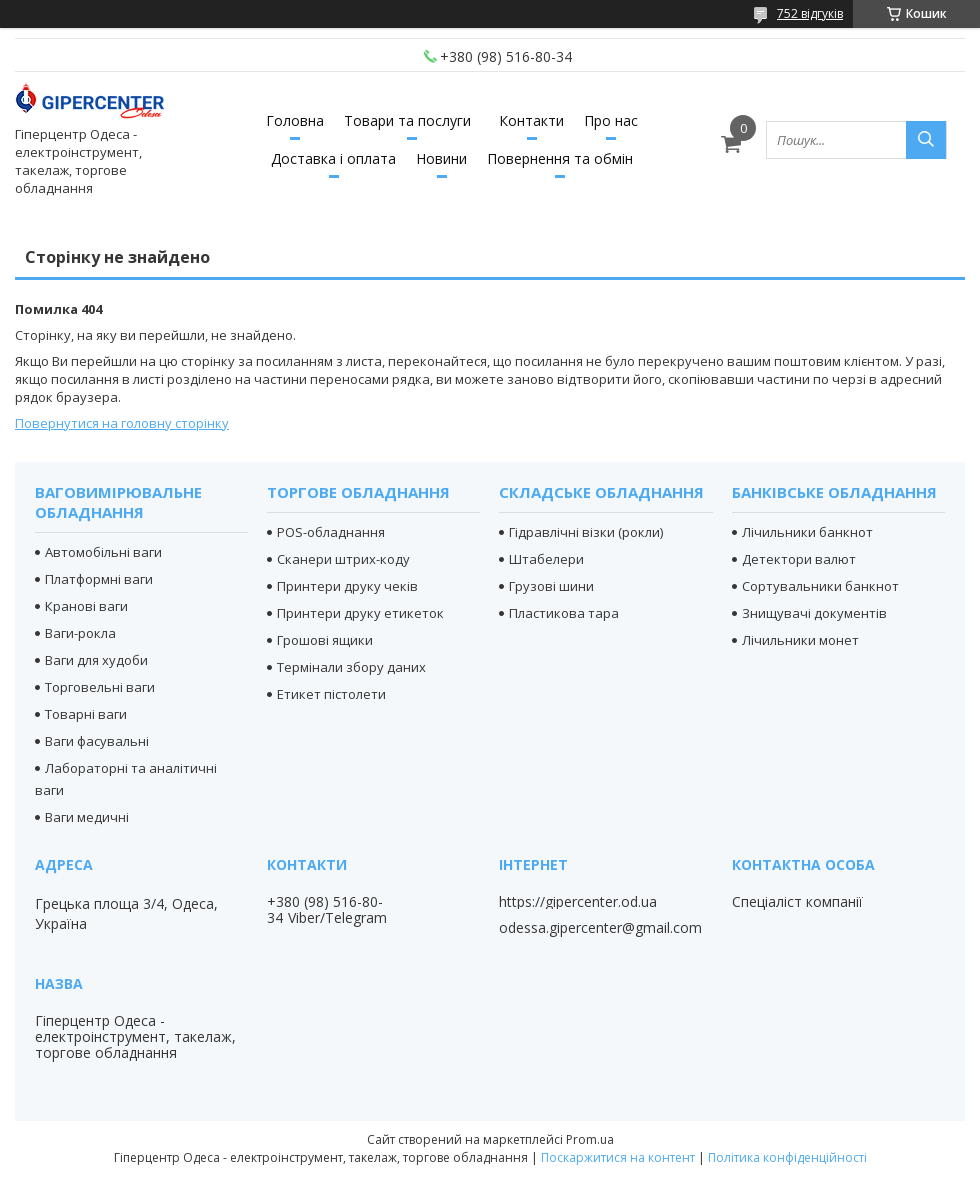  I want to click on Ваги-рокла, so click(80, 633).